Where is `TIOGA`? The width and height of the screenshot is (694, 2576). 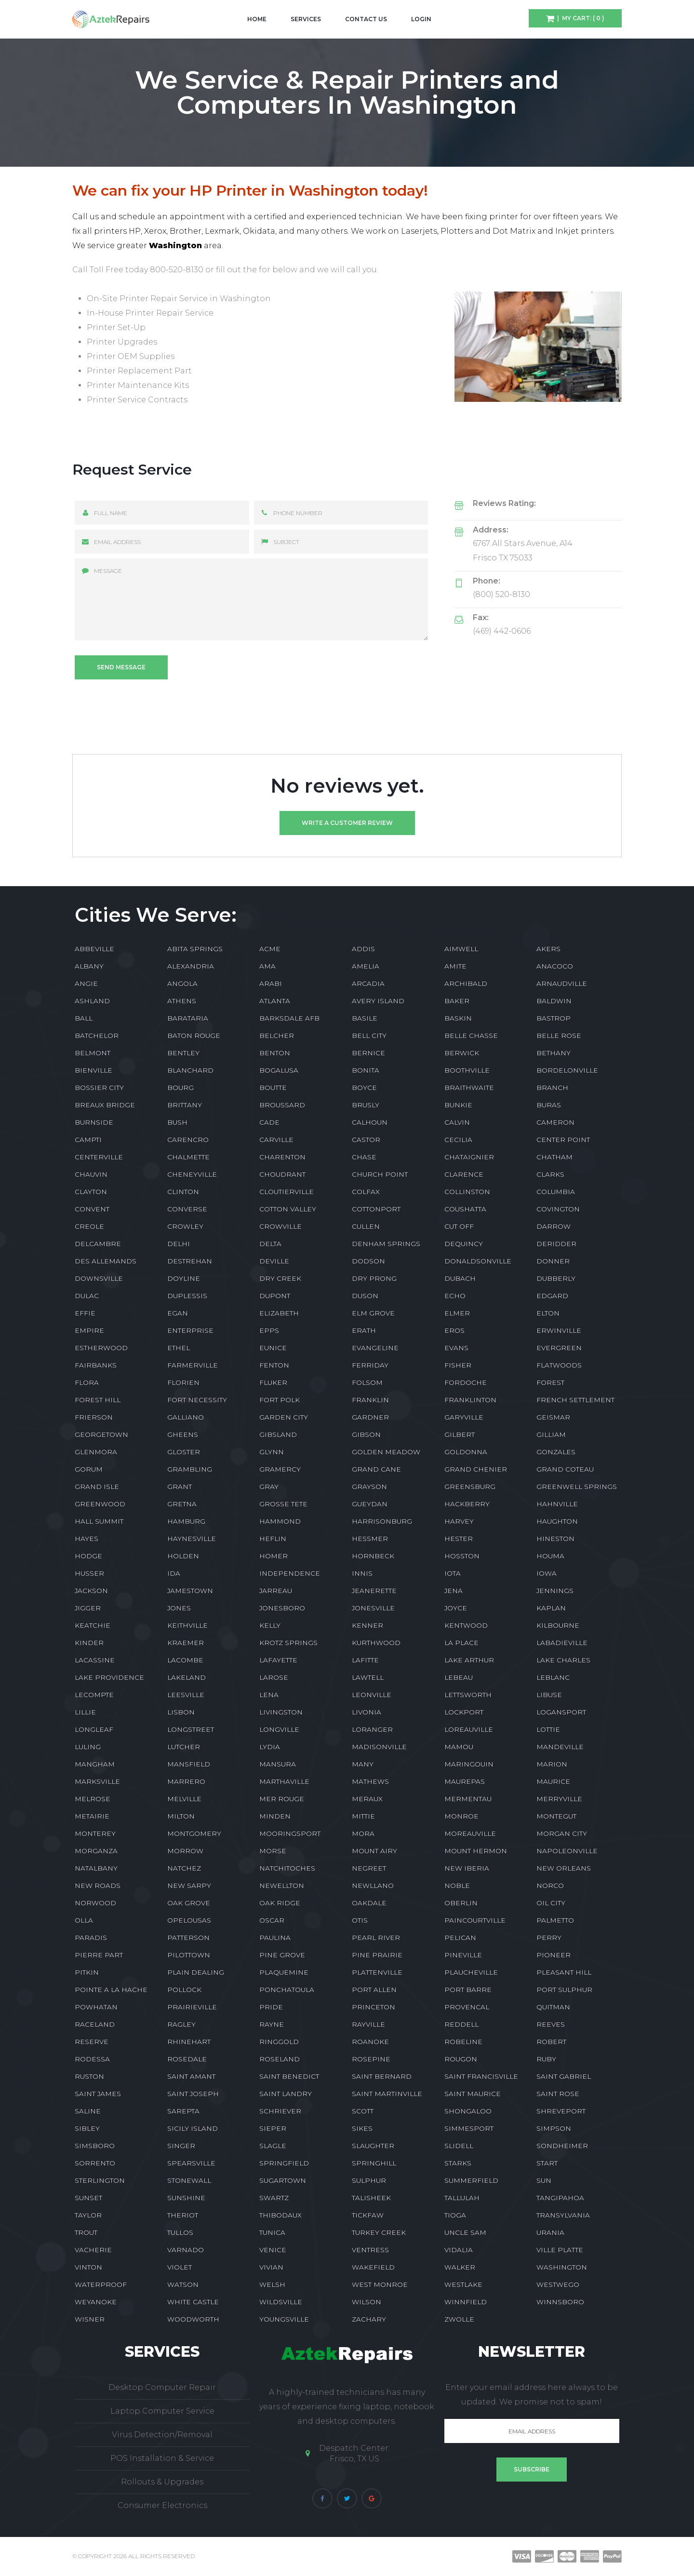 TIOGA is located at coordinates (455, 2215).